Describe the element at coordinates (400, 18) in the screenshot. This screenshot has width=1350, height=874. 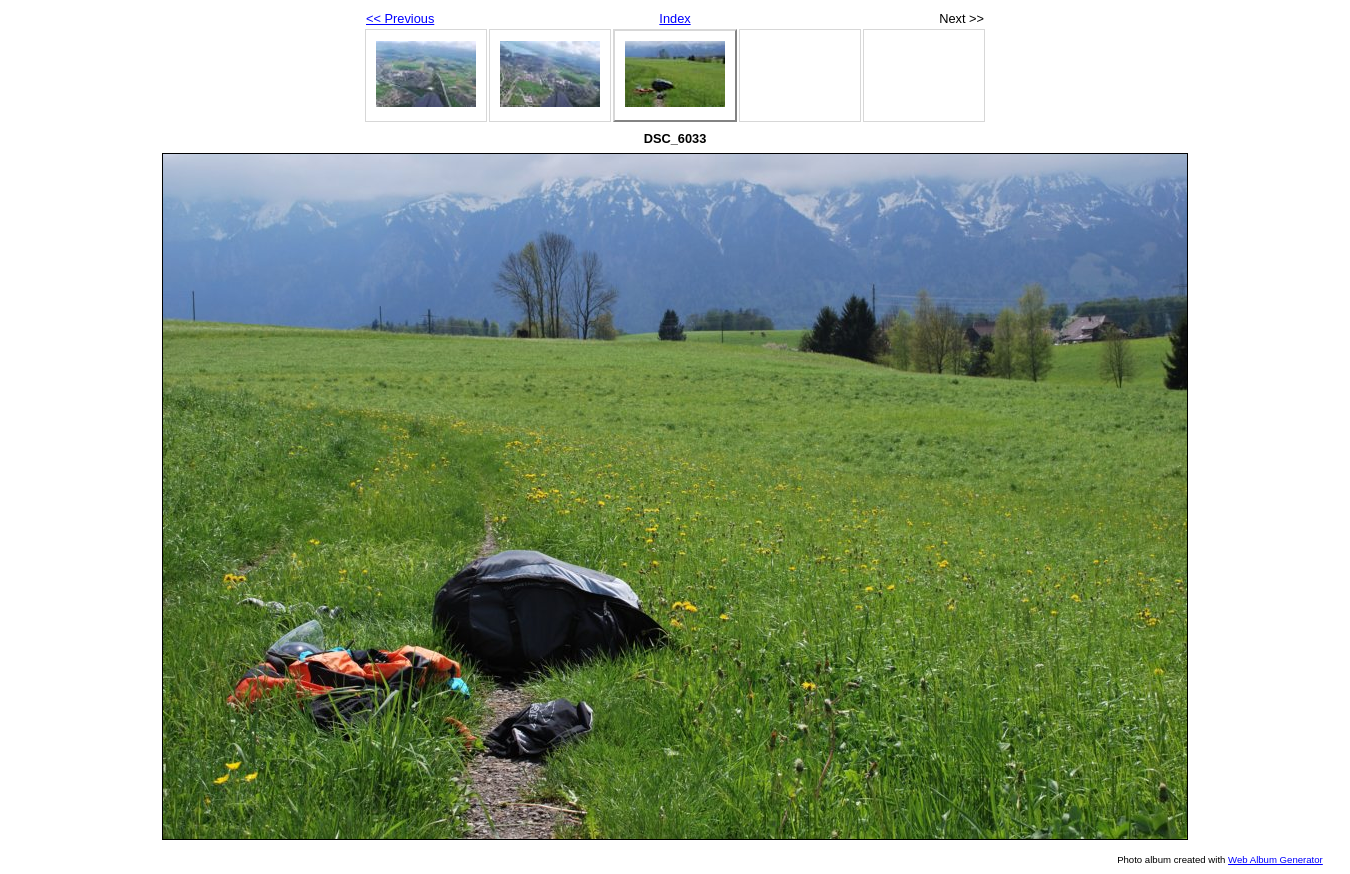
I see `<< Previous` at that location.